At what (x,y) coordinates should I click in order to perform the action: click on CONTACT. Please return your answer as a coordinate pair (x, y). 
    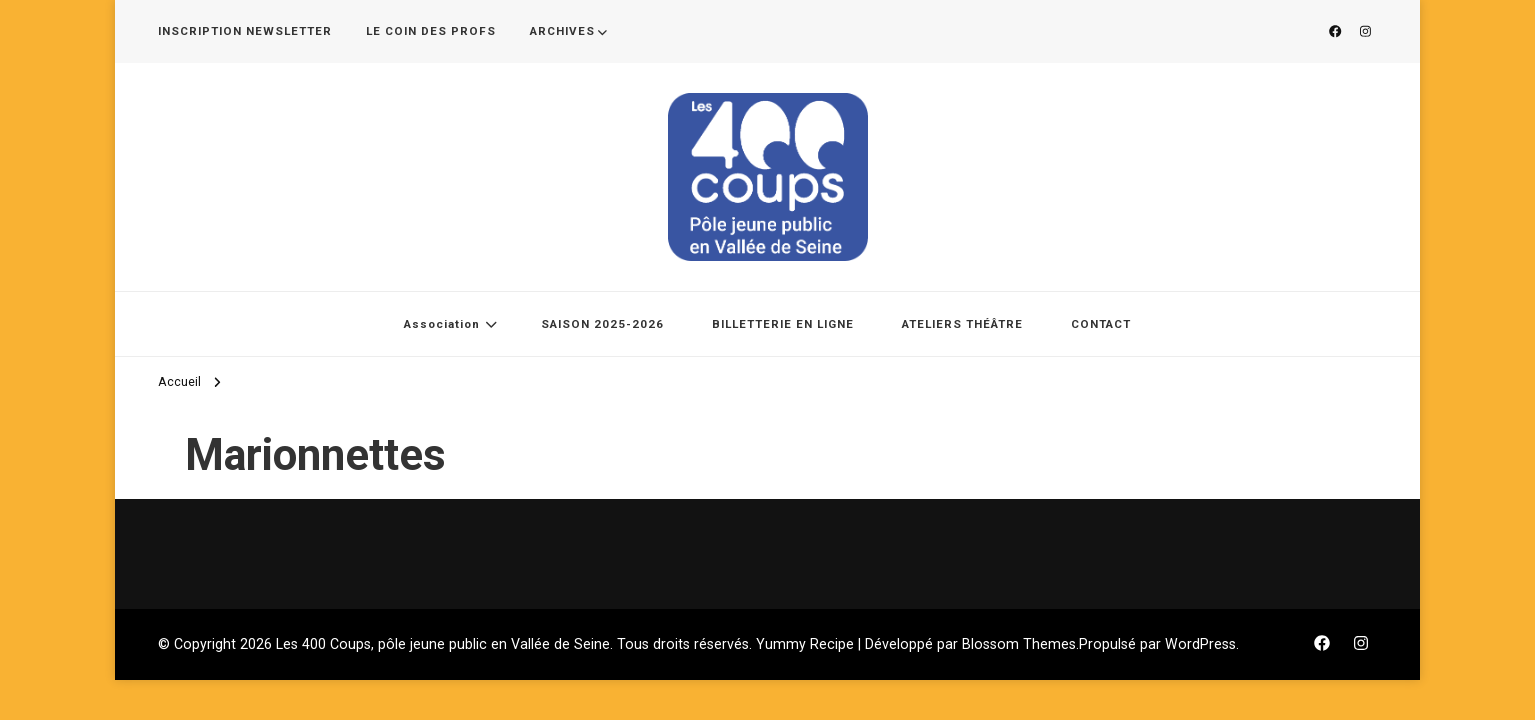
    Looking at the image, I should click on (1101, 324).